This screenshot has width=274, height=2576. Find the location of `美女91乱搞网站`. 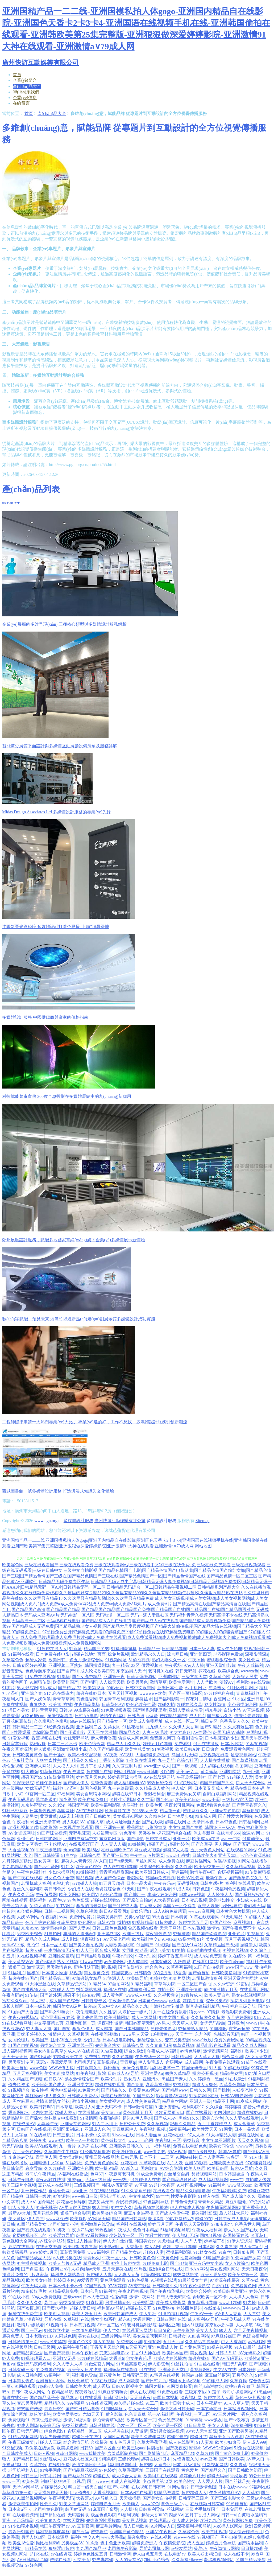

美女91乱搞网站 is located at coordinates (59, 2073).